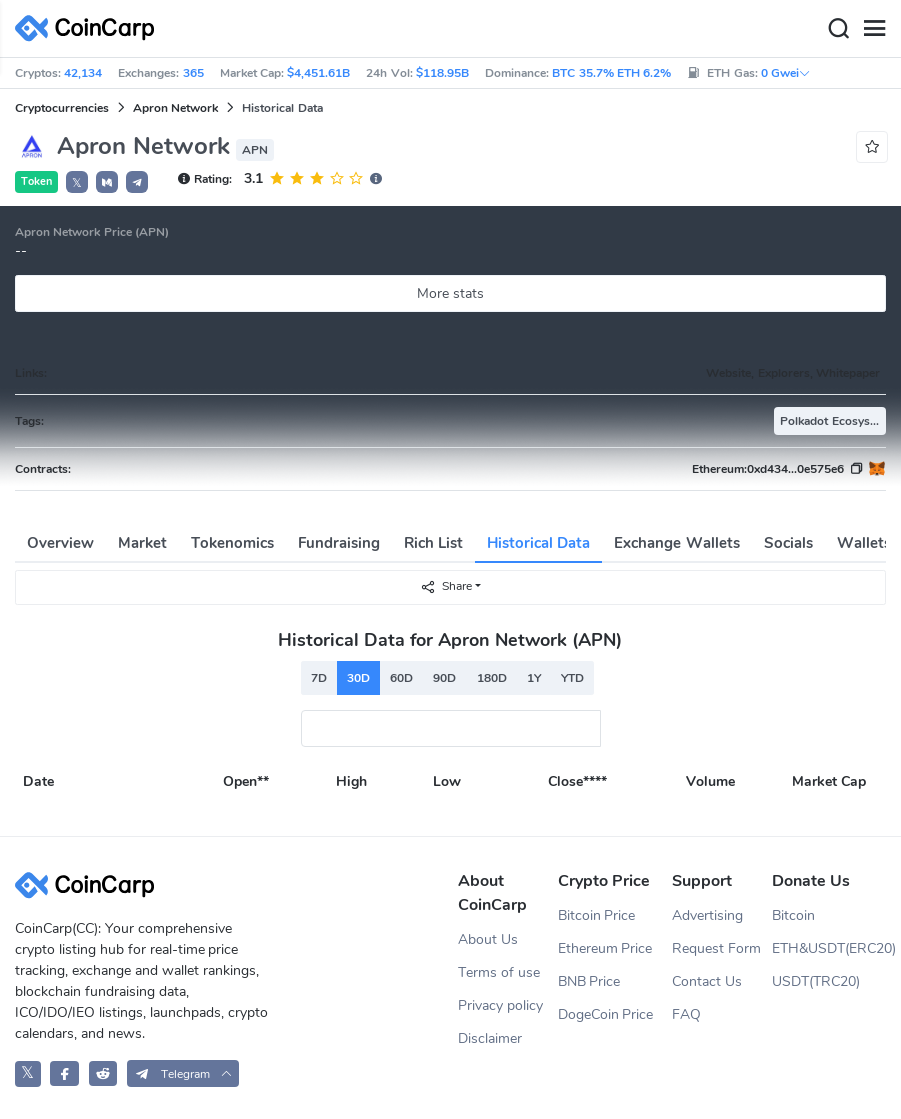 The width and height of the screenshot is (901, 1119). Describe the element at coordinates (318, 73) in the screenshot. I see `$4,451.61B` at that location.